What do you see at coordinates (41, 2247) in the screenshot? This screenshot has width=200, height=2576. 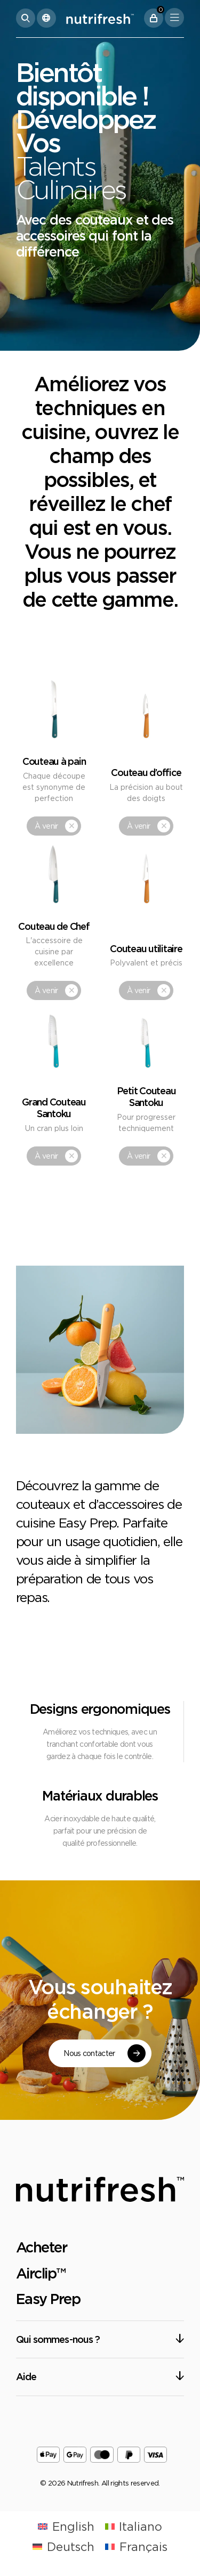 I see `Acheter` at bounding box center [41, 2247].